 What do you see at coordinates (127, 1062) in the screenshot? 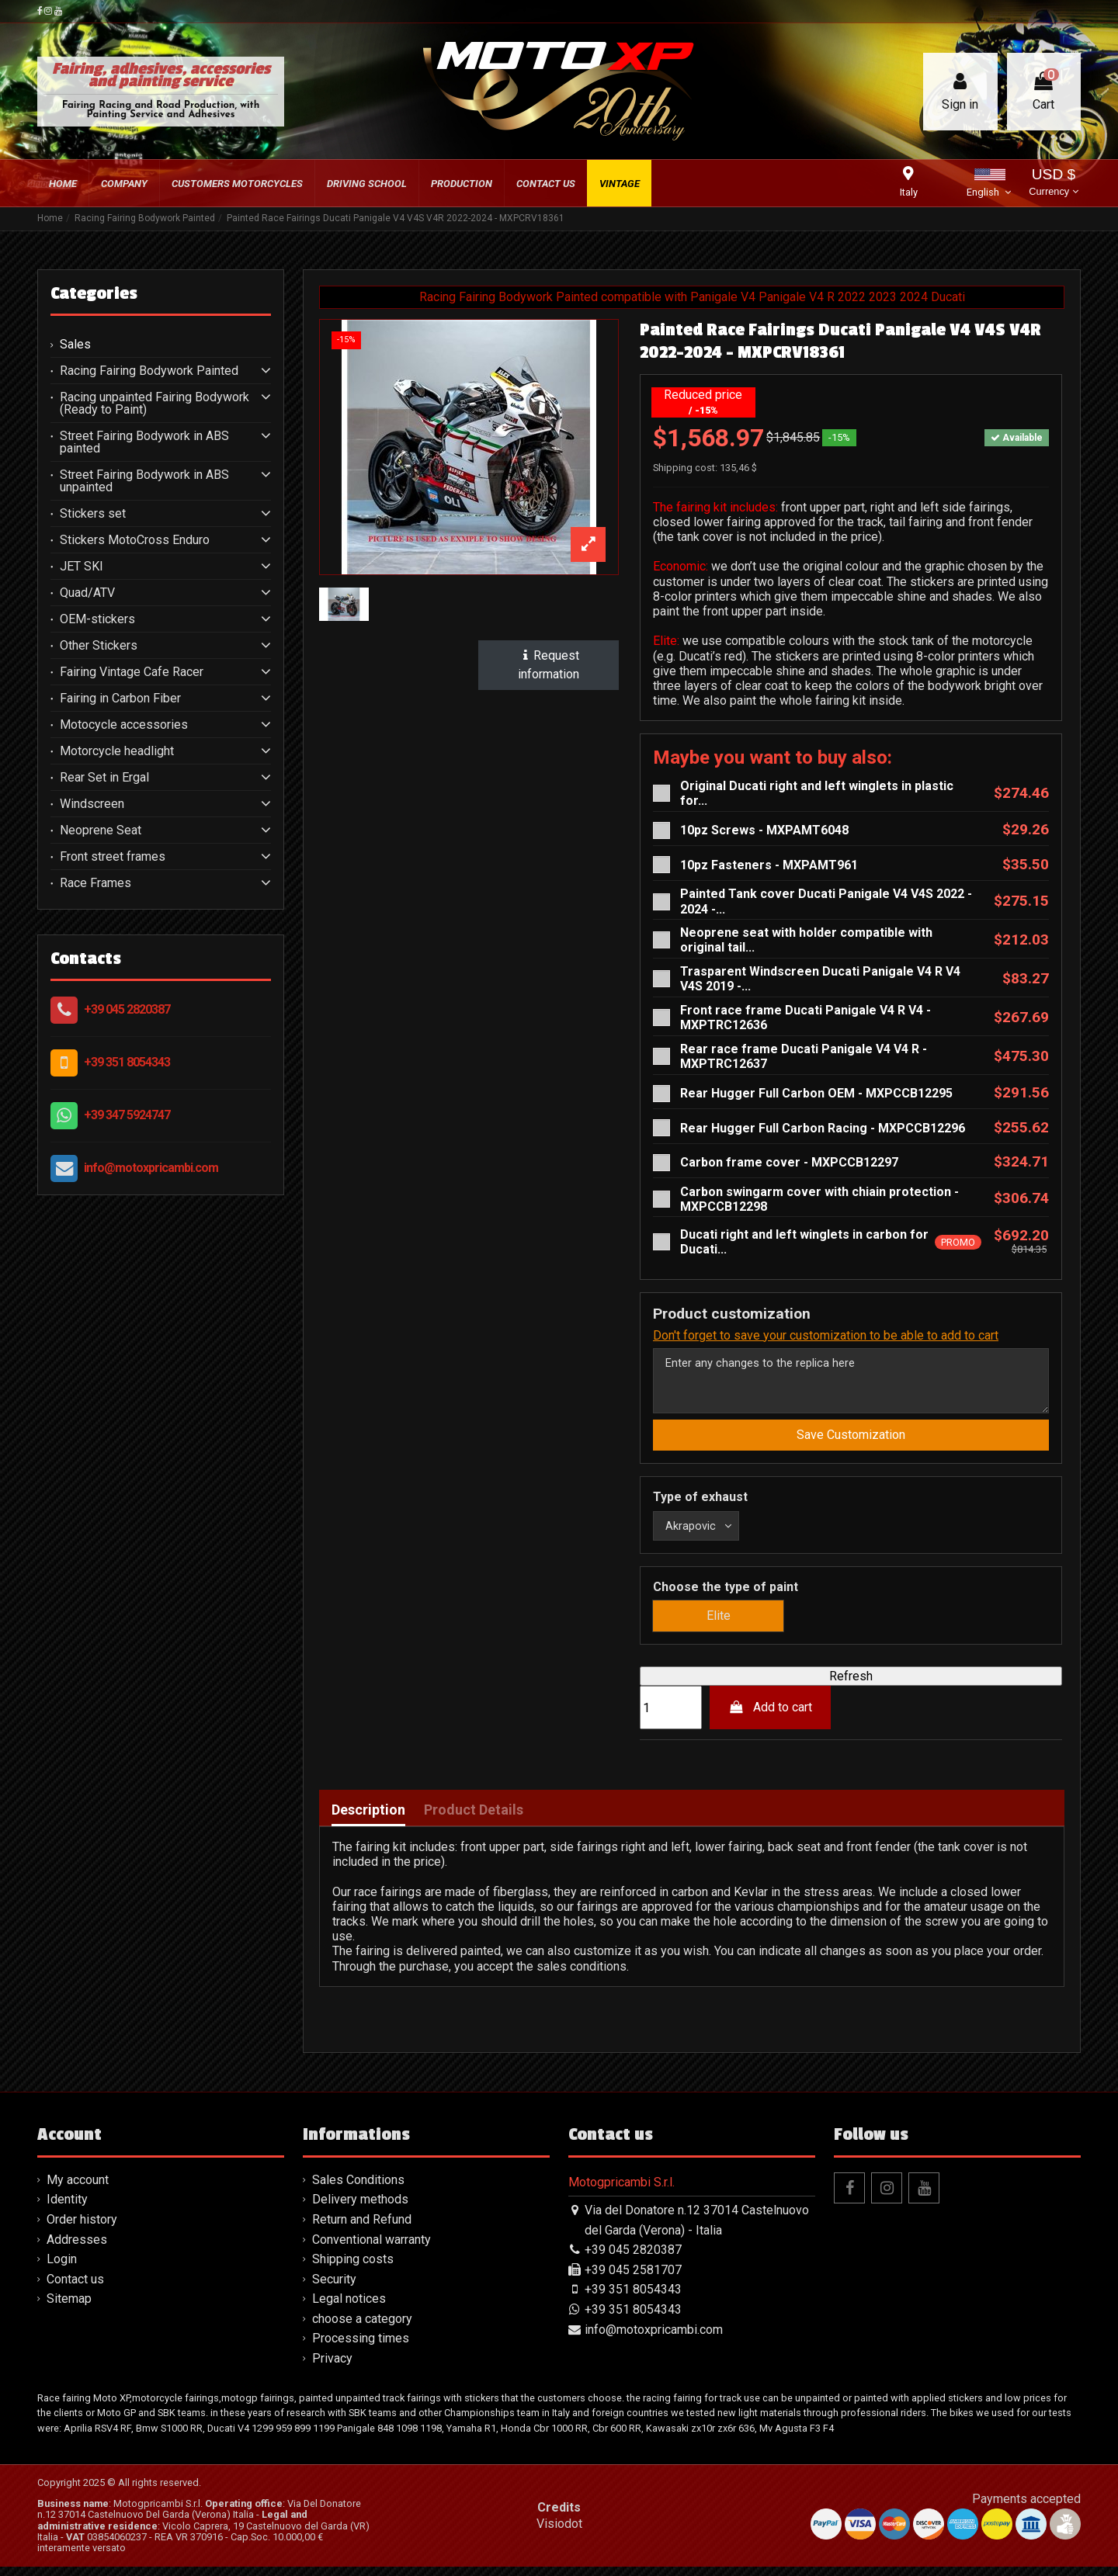
I see `+39 351 8054343` at bounding box center [127, 1062].